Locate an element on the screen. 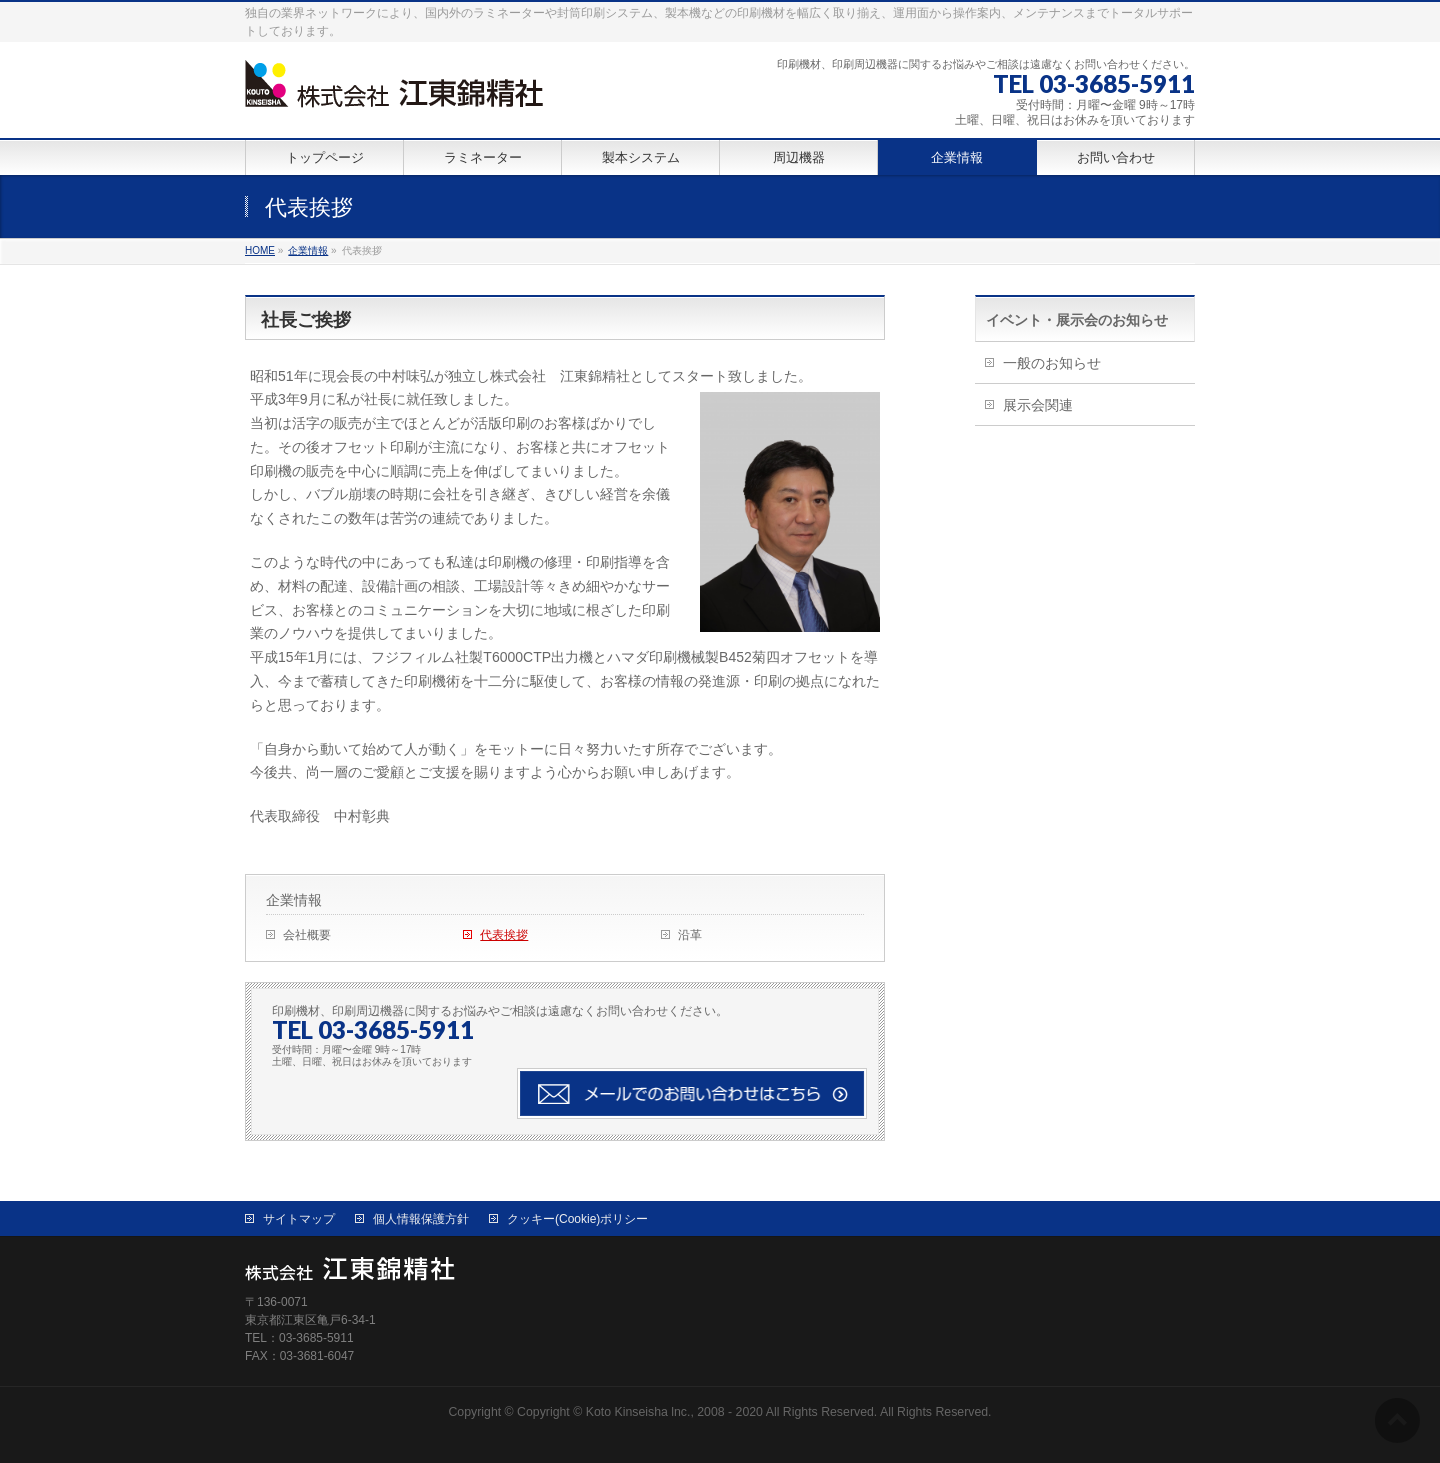 The width and height of the screenshot is (1440, 1463). 個人情報保護方針 is located at coordinates (421, 1219).